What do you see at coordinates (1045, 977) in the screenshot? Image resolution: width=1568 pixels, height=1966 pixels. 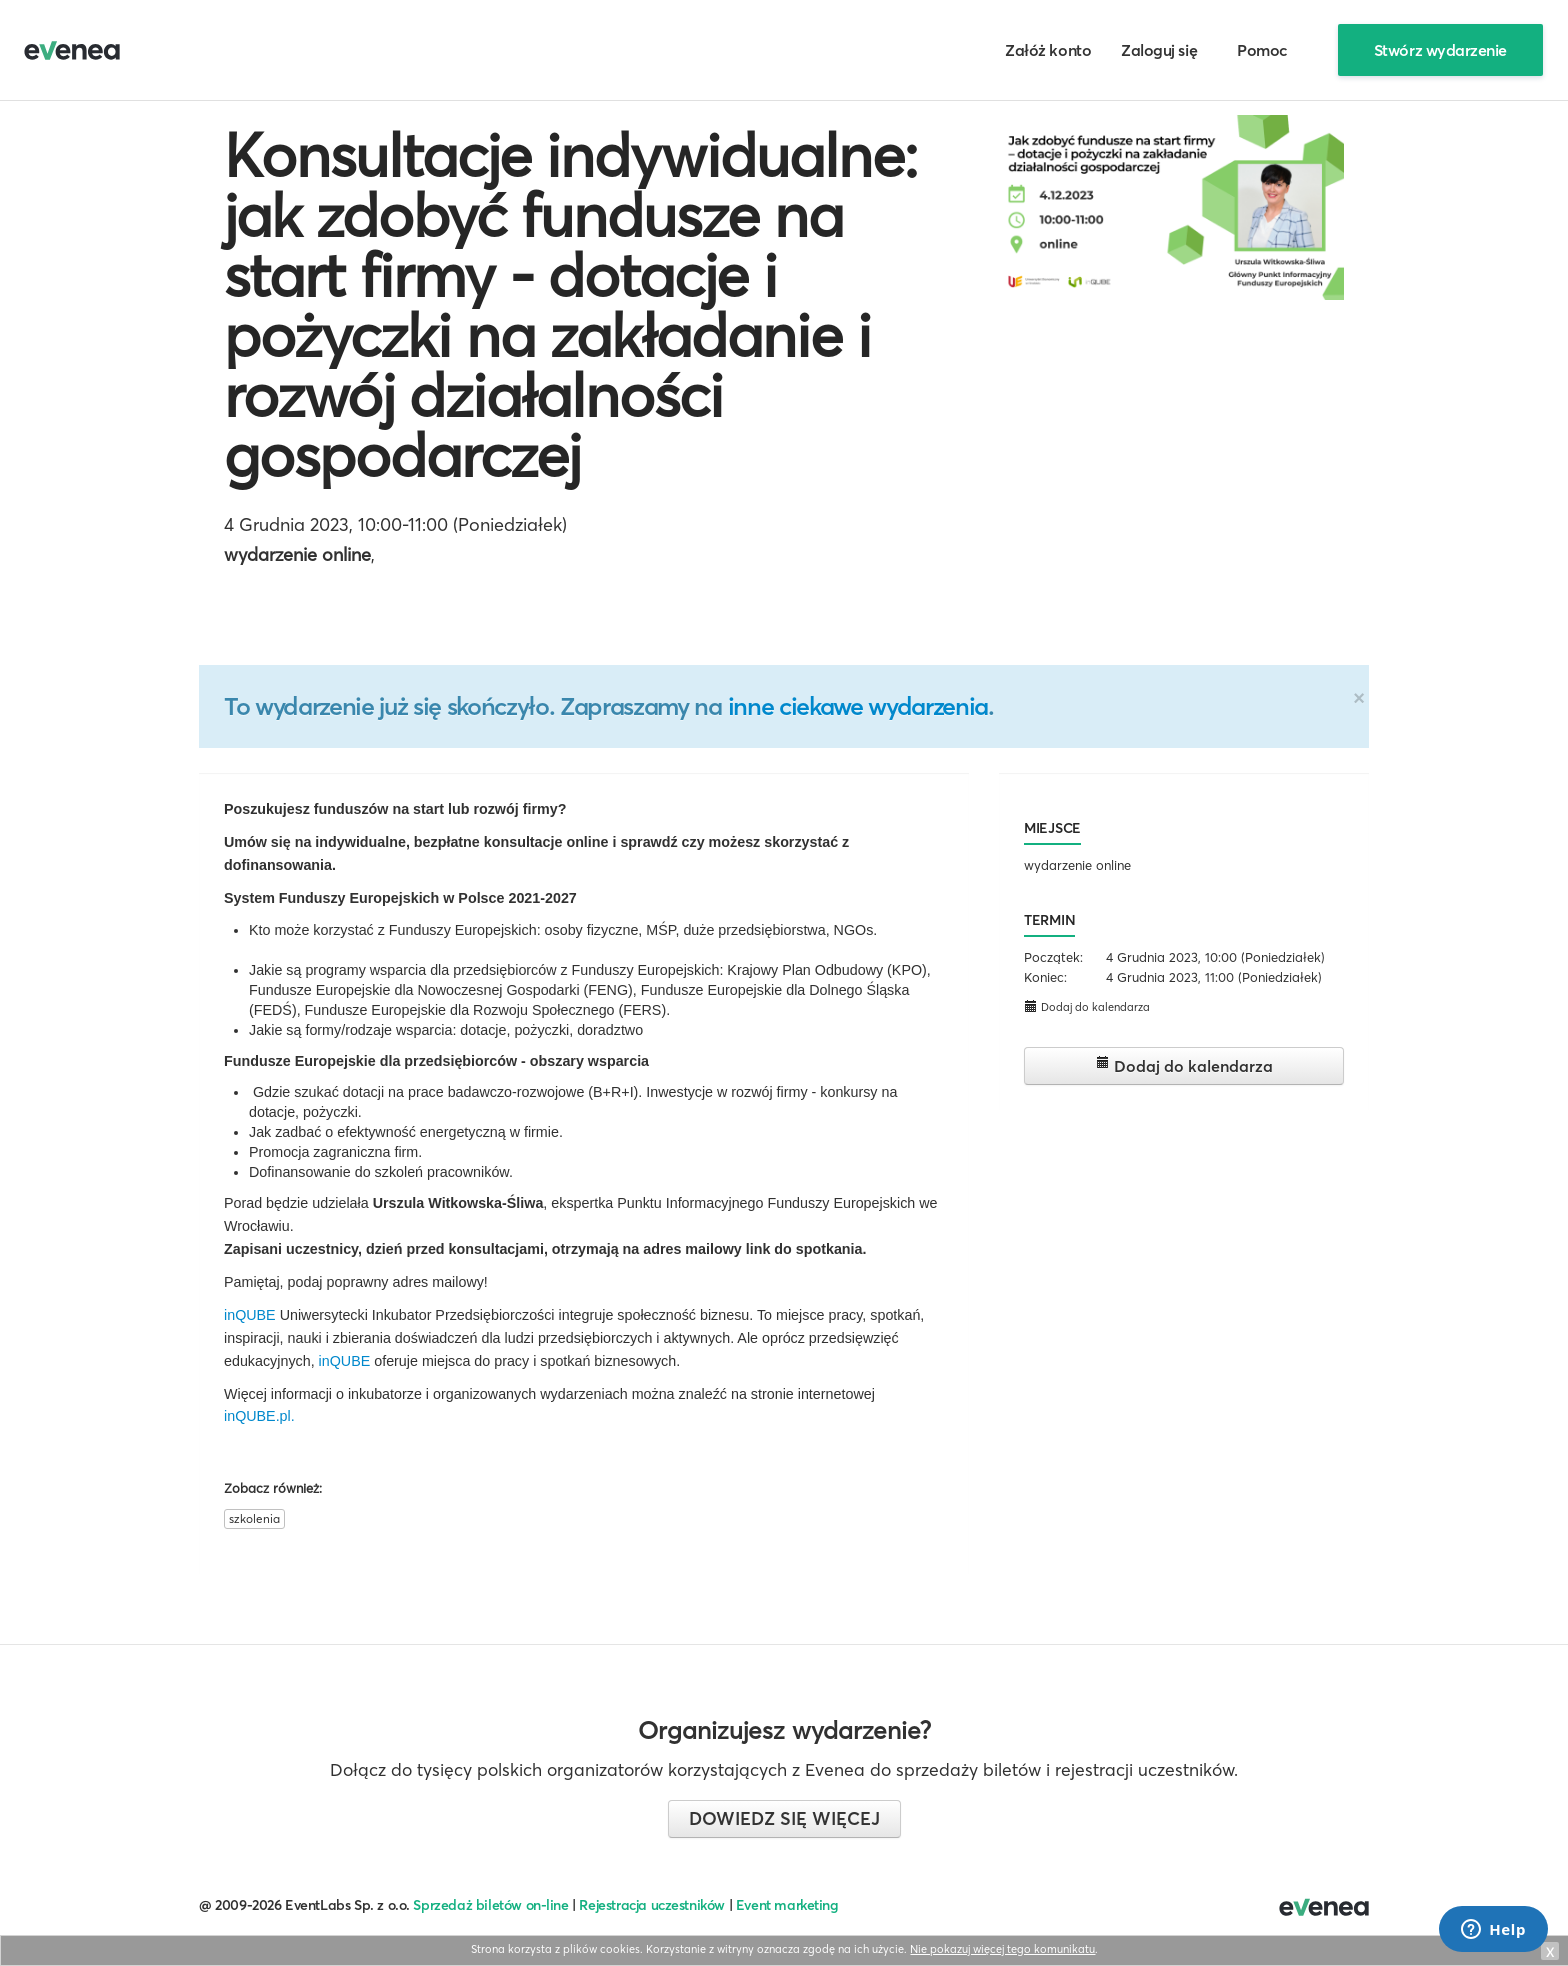 I see `Koniec:` at bounding box center [1045, 977].